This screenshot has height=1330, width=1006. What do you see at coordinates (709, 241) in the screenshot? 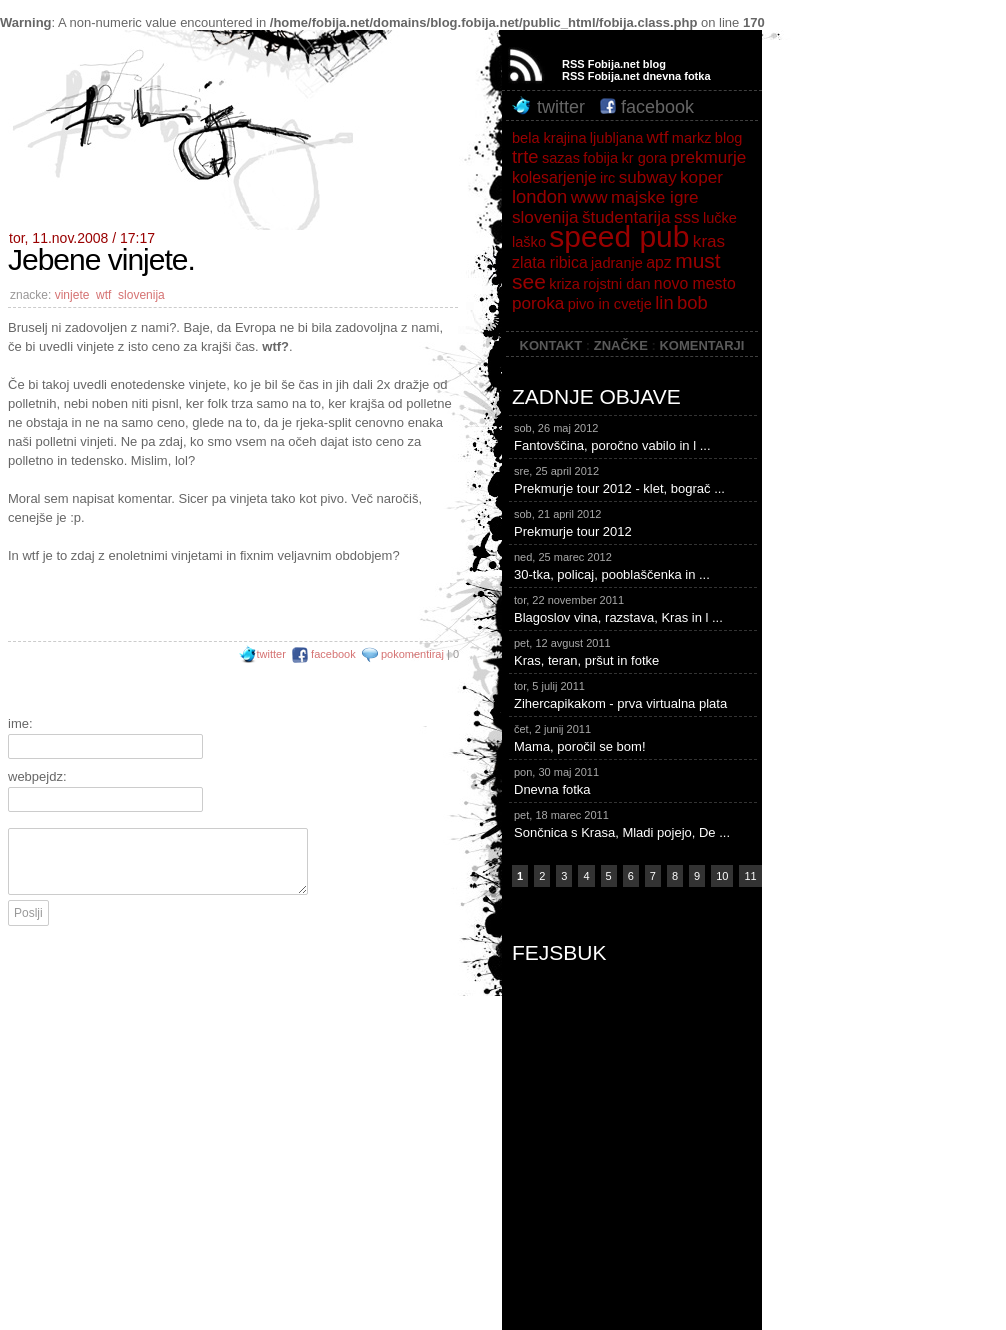
I see `kras` at bounding box center [709, 241].